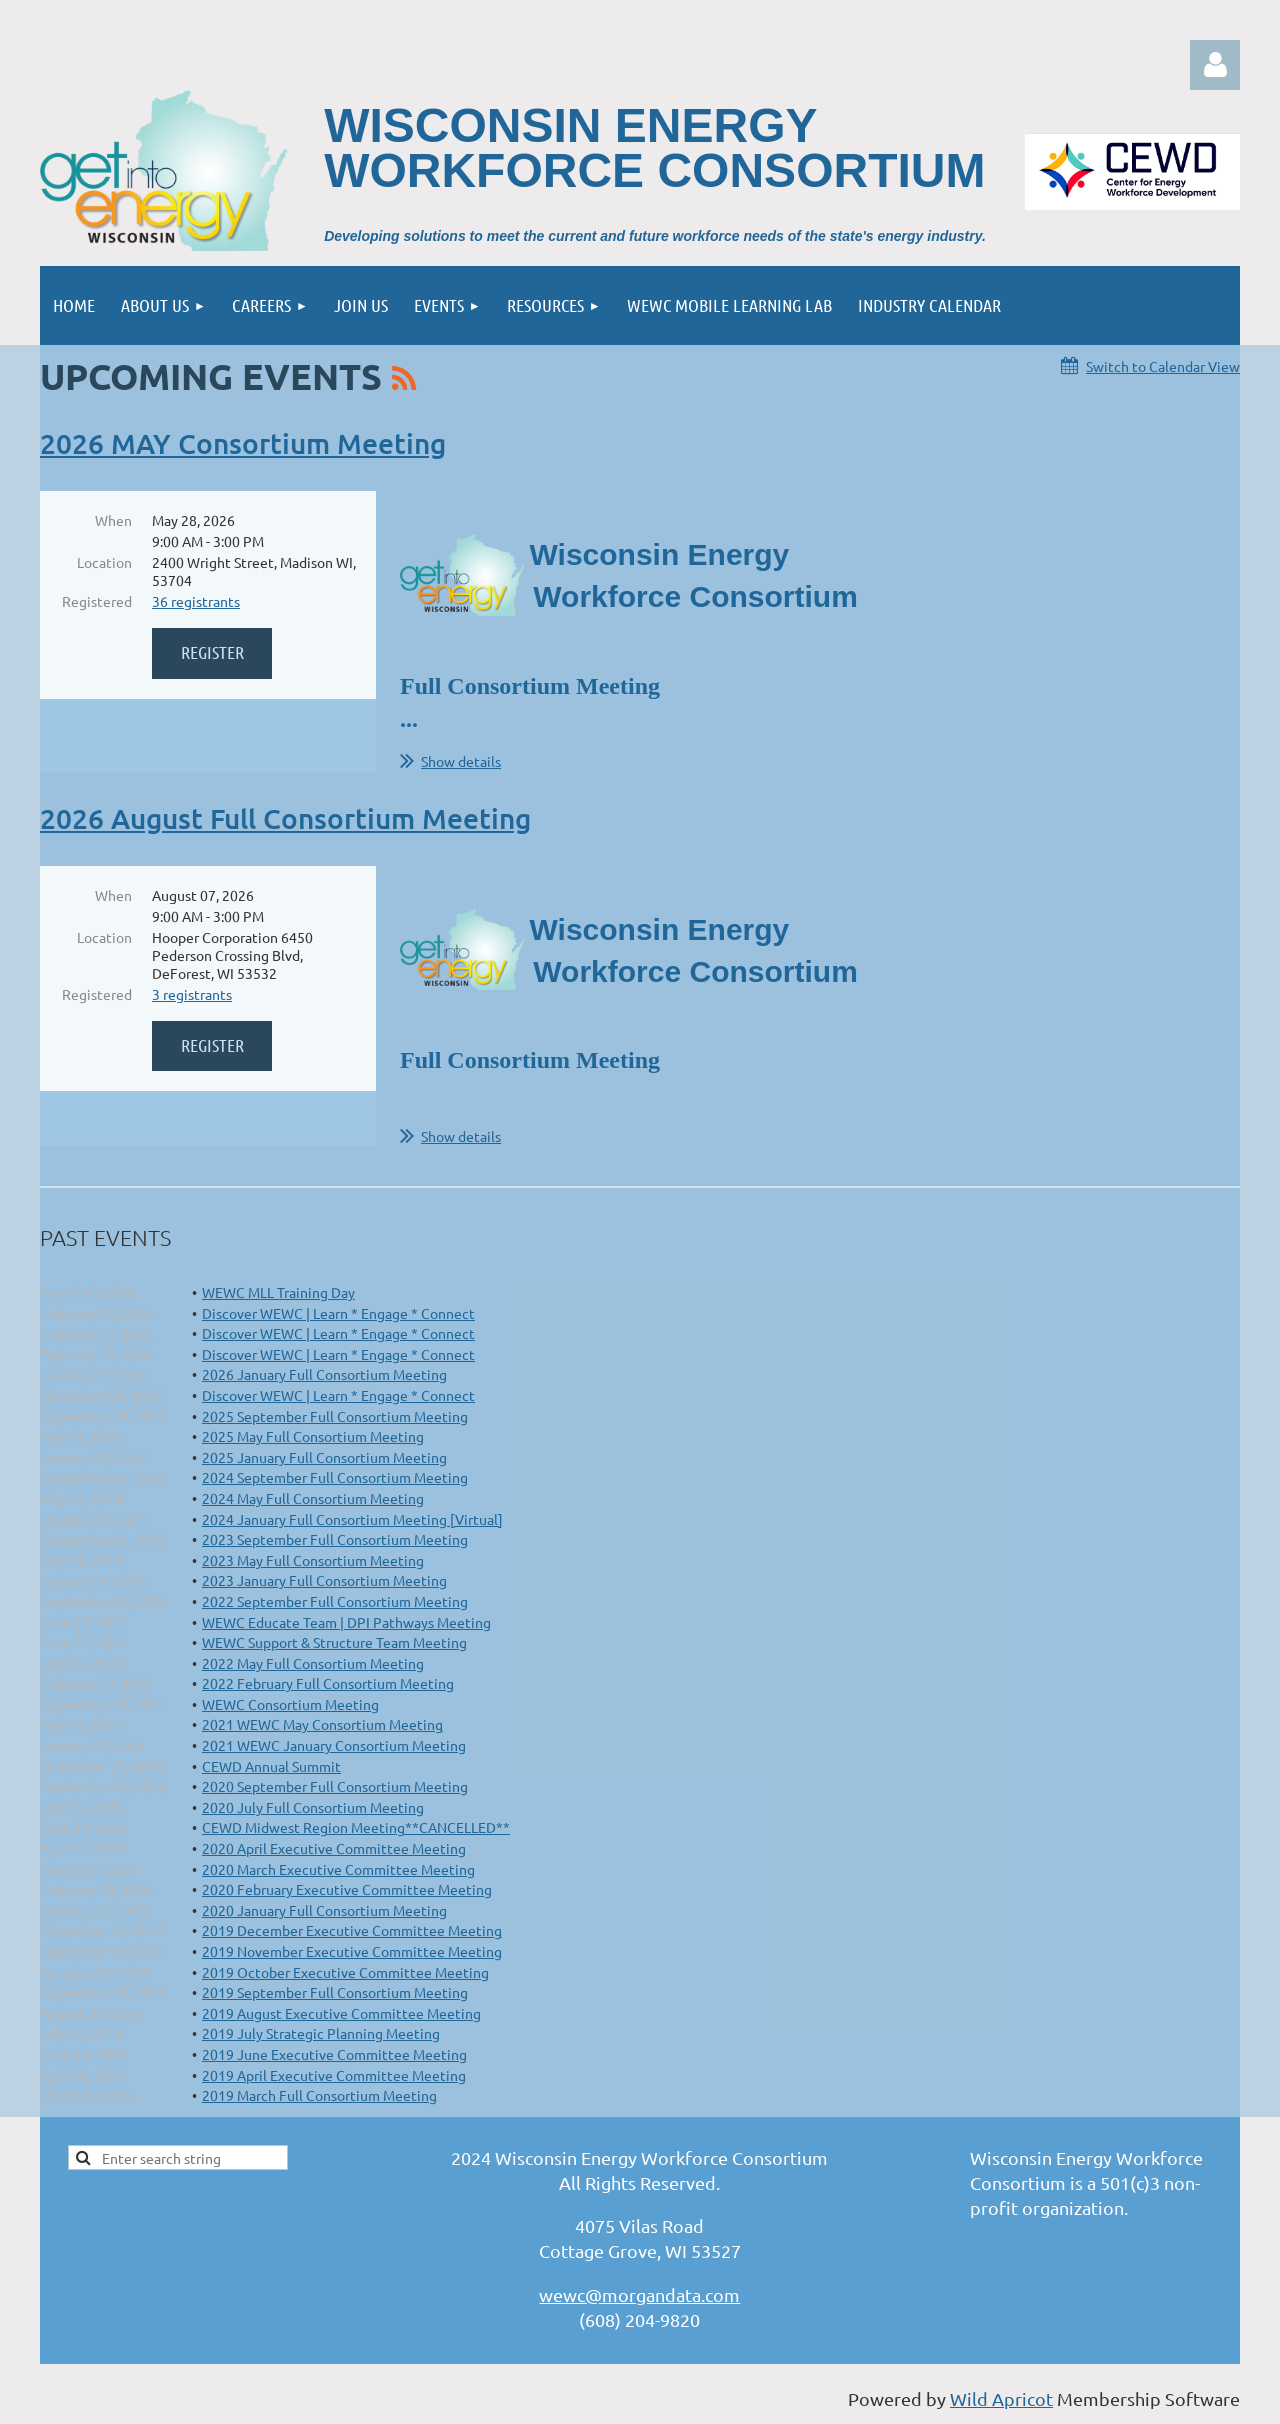 The image size is (1280, 2424). Describe the element at coordinates (335, 1601) in the screenshot. I see `2022 September Full Consortium Meeting` at that location.